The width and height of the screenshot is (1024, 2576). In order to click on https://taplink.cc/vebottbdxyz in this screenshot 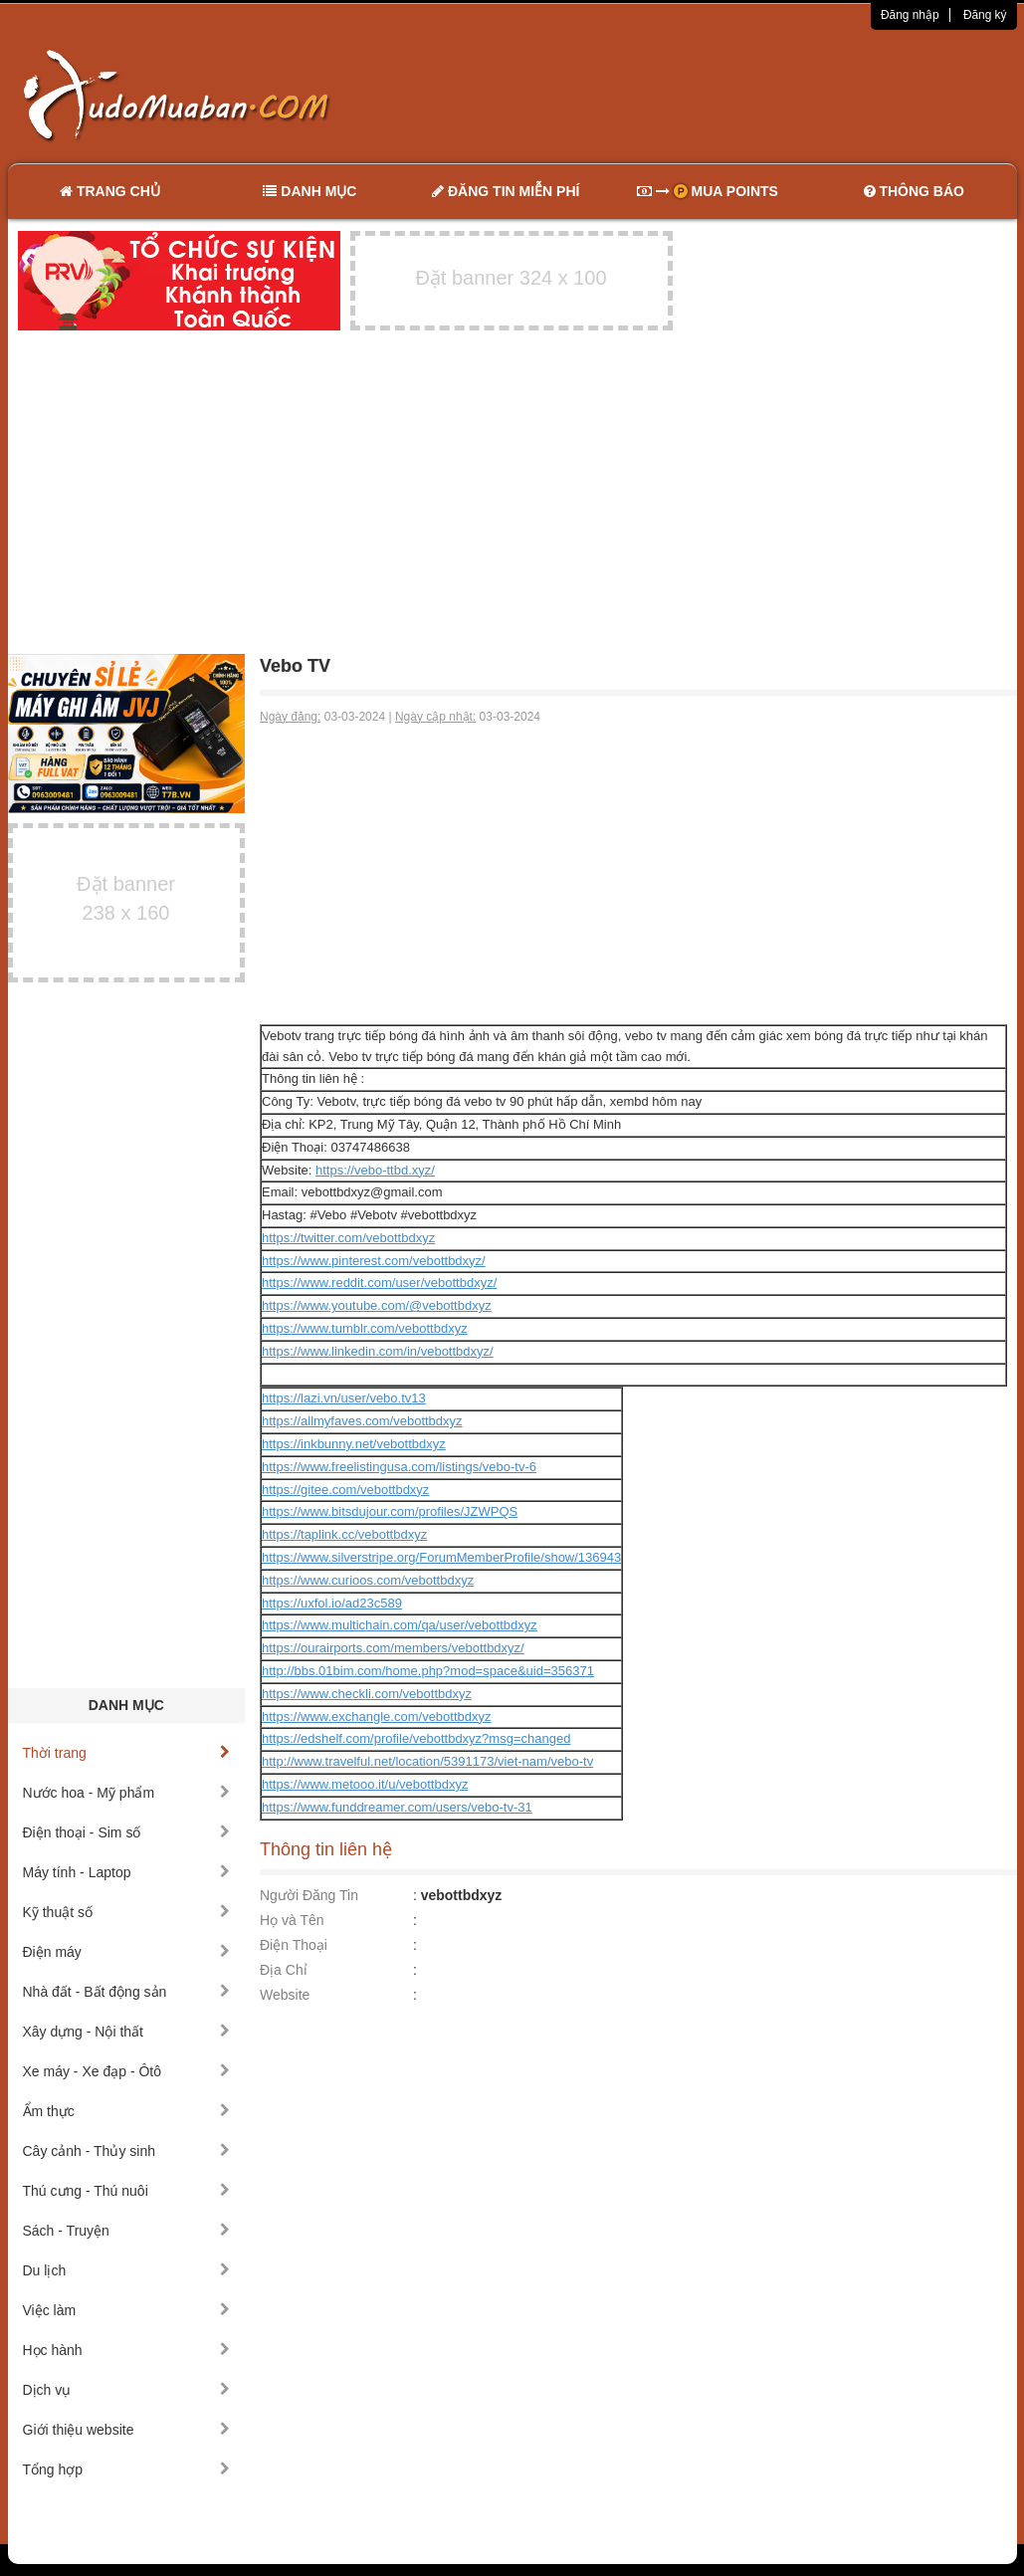, I will do `click(344, 1534)`.